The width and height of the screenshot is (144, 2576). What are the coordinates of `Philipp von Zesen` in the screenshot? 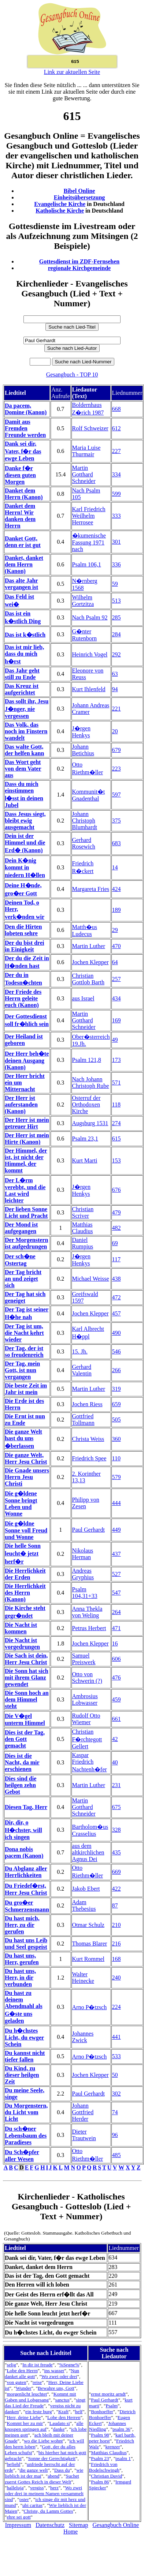 It's located at (85, 1503).